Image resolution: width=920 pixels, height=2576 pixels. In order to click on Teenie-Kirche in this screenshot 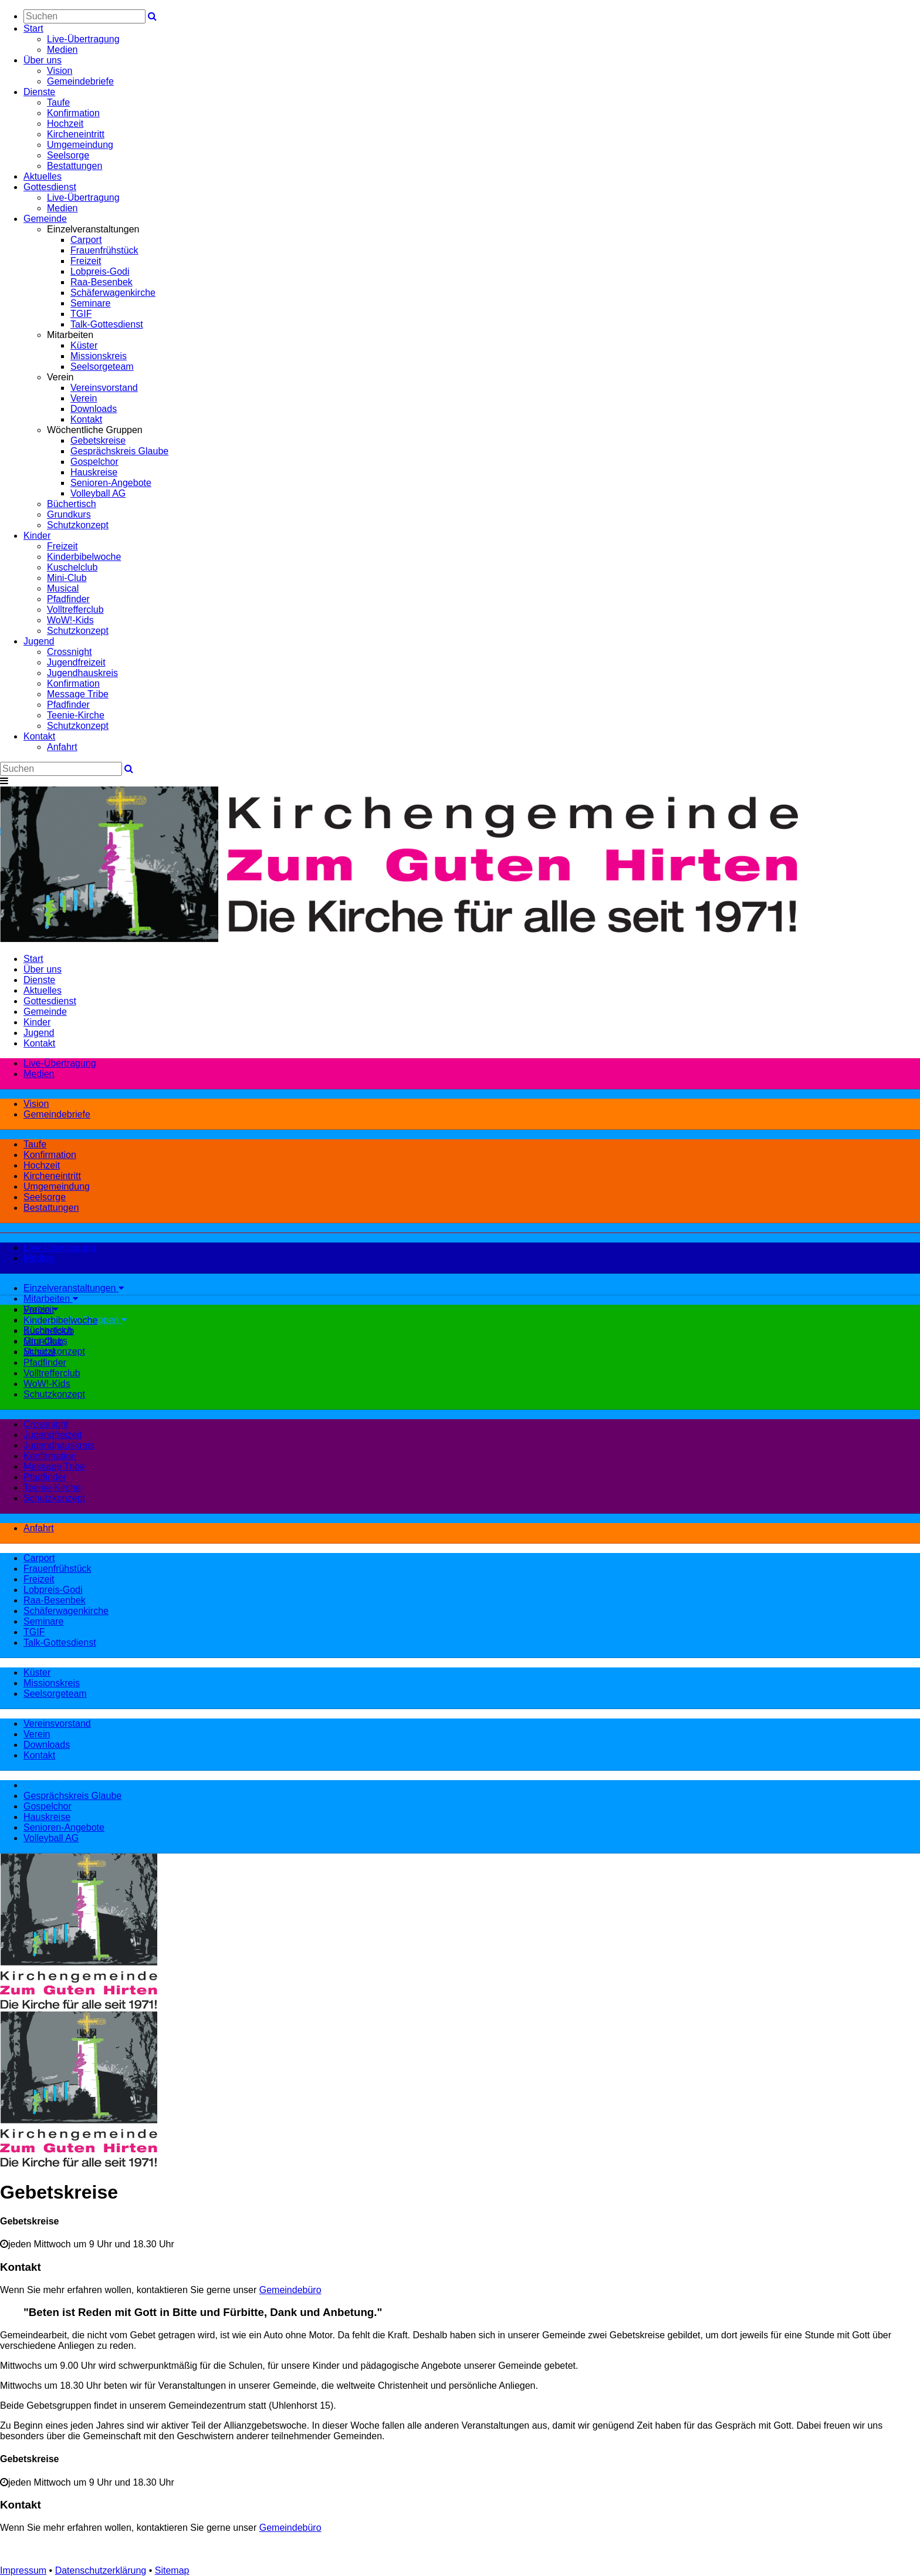, I will do `click(75, 715)`.